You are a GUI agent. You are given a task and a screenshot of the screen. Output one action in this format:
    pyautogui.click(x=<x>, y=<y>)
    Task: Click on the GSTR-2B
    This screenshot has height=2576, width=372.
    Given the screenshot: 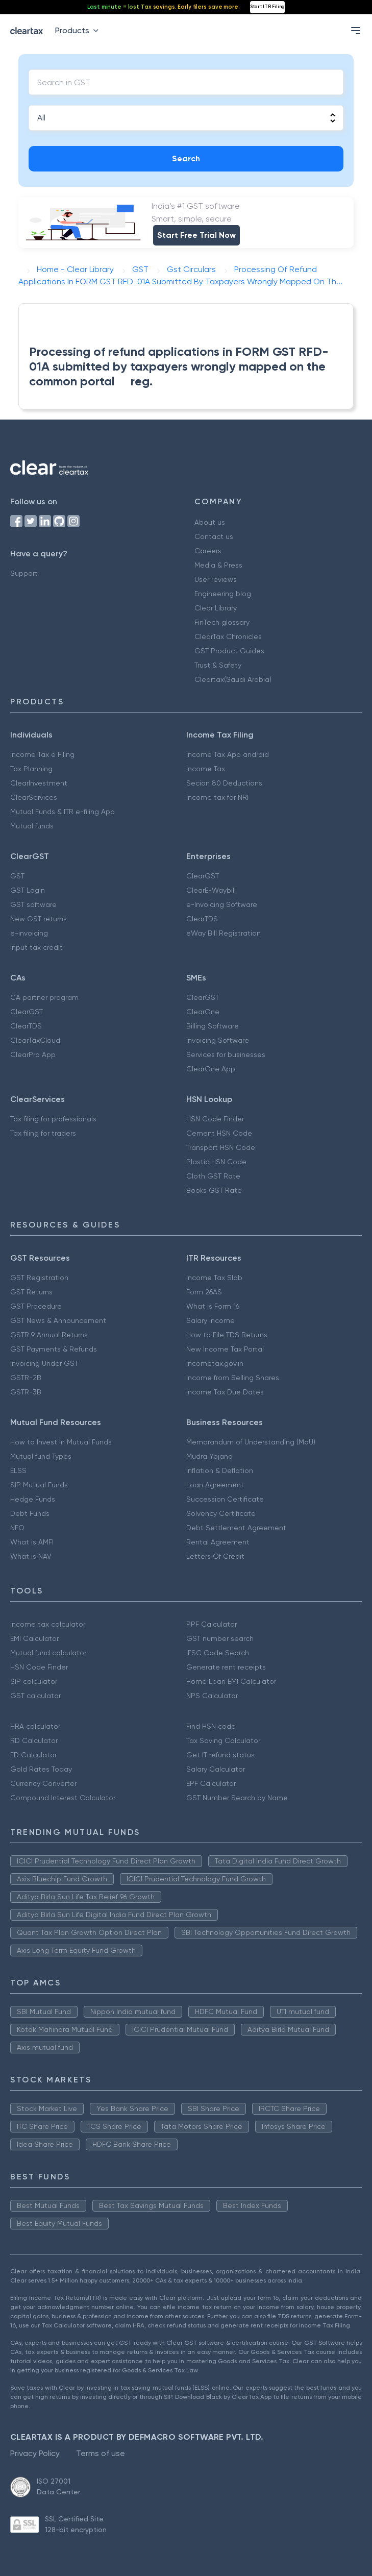 What is the action you would take?
    pyautogui.click(x=25, y=1377)
    